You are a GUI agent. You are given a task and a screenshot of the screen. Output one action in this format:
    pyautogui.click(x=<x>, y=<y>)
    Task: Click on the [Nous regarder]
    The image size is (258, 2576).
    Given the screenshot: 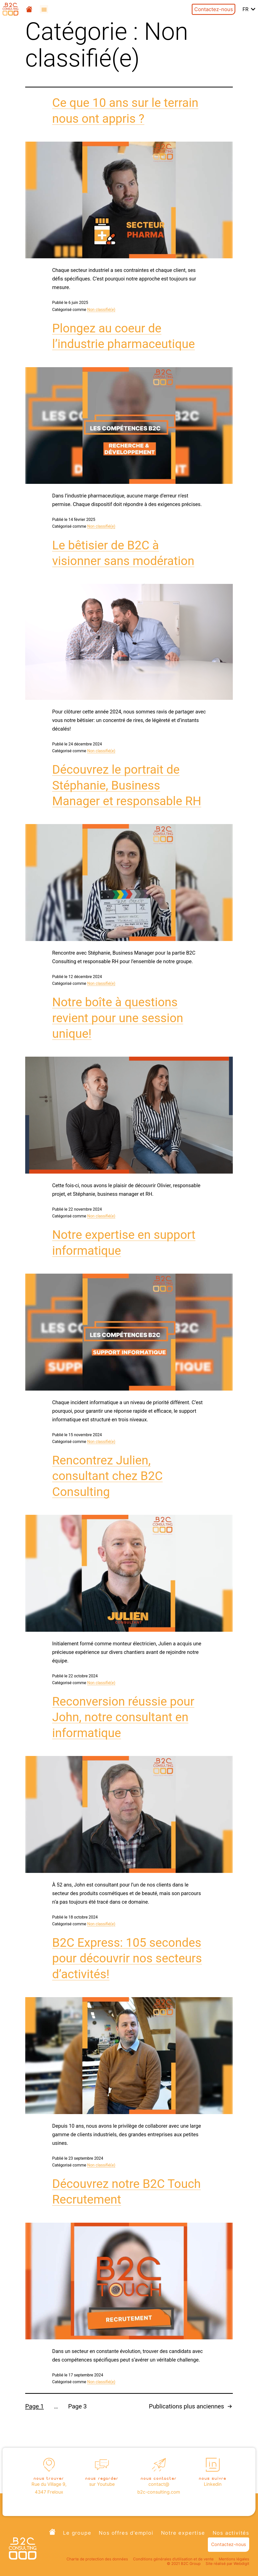 What is the action you would take?
    pyautogui.click(x=102, y=2465)
    